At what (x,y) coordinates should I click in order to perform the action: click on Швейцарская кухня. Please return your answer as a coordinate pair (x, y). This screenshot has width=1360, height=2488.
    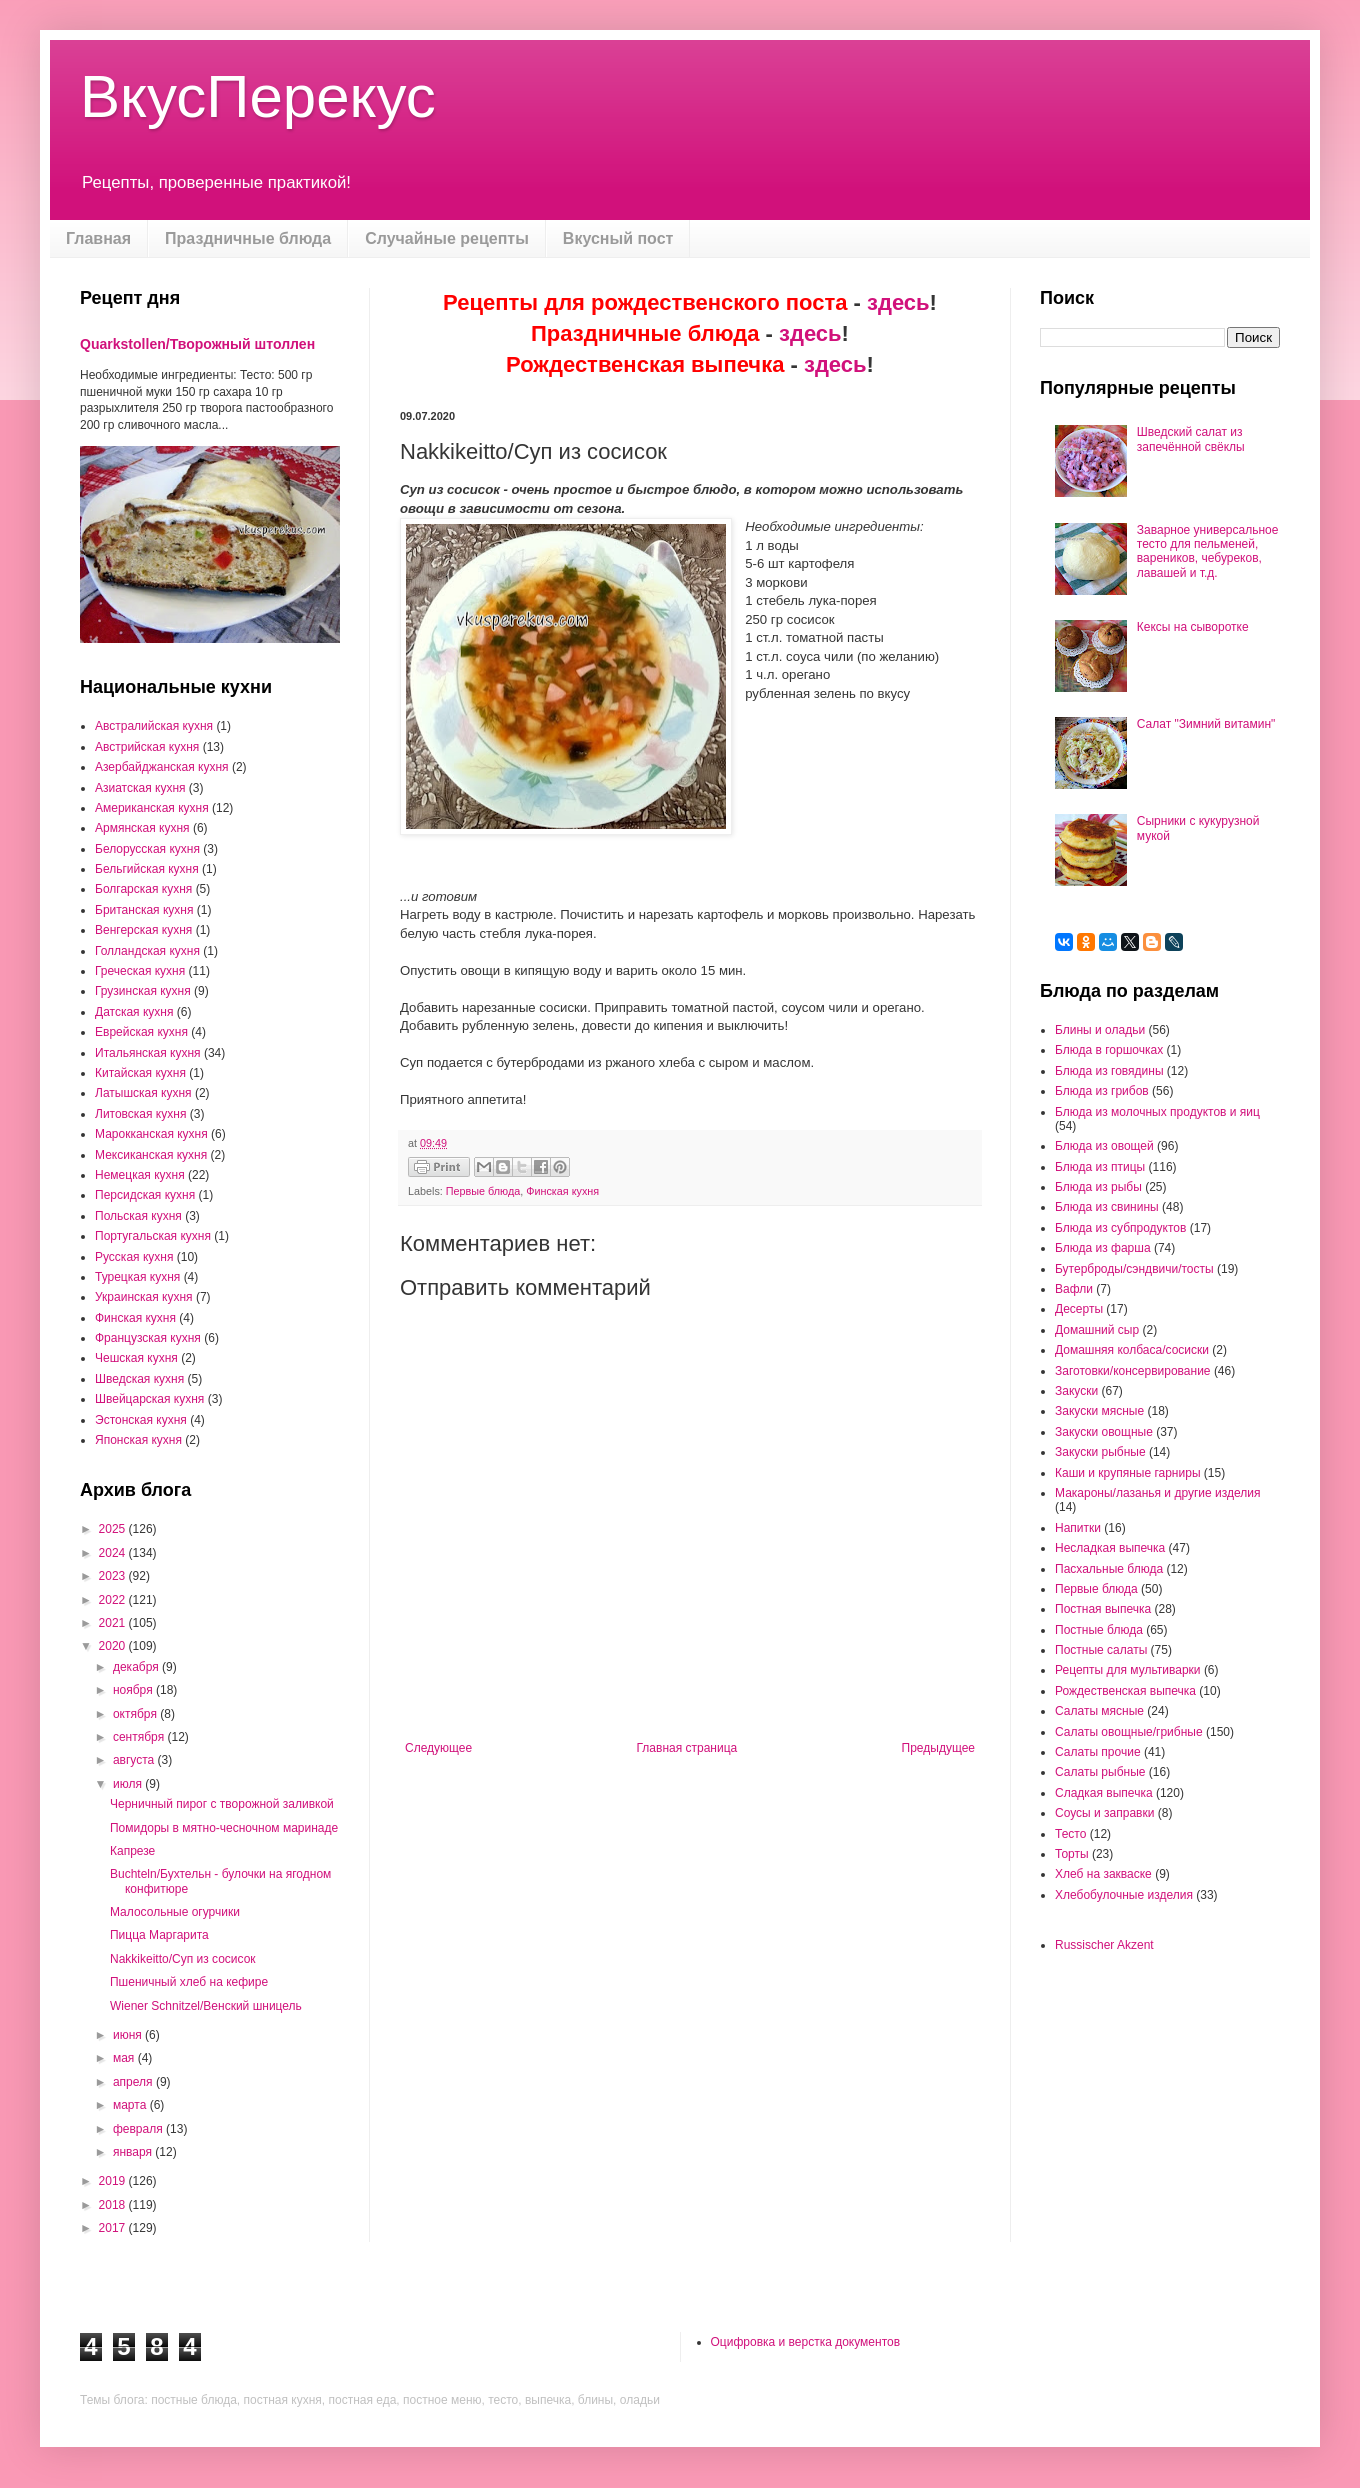
    Looking at the image, I should click on (149, 1399).